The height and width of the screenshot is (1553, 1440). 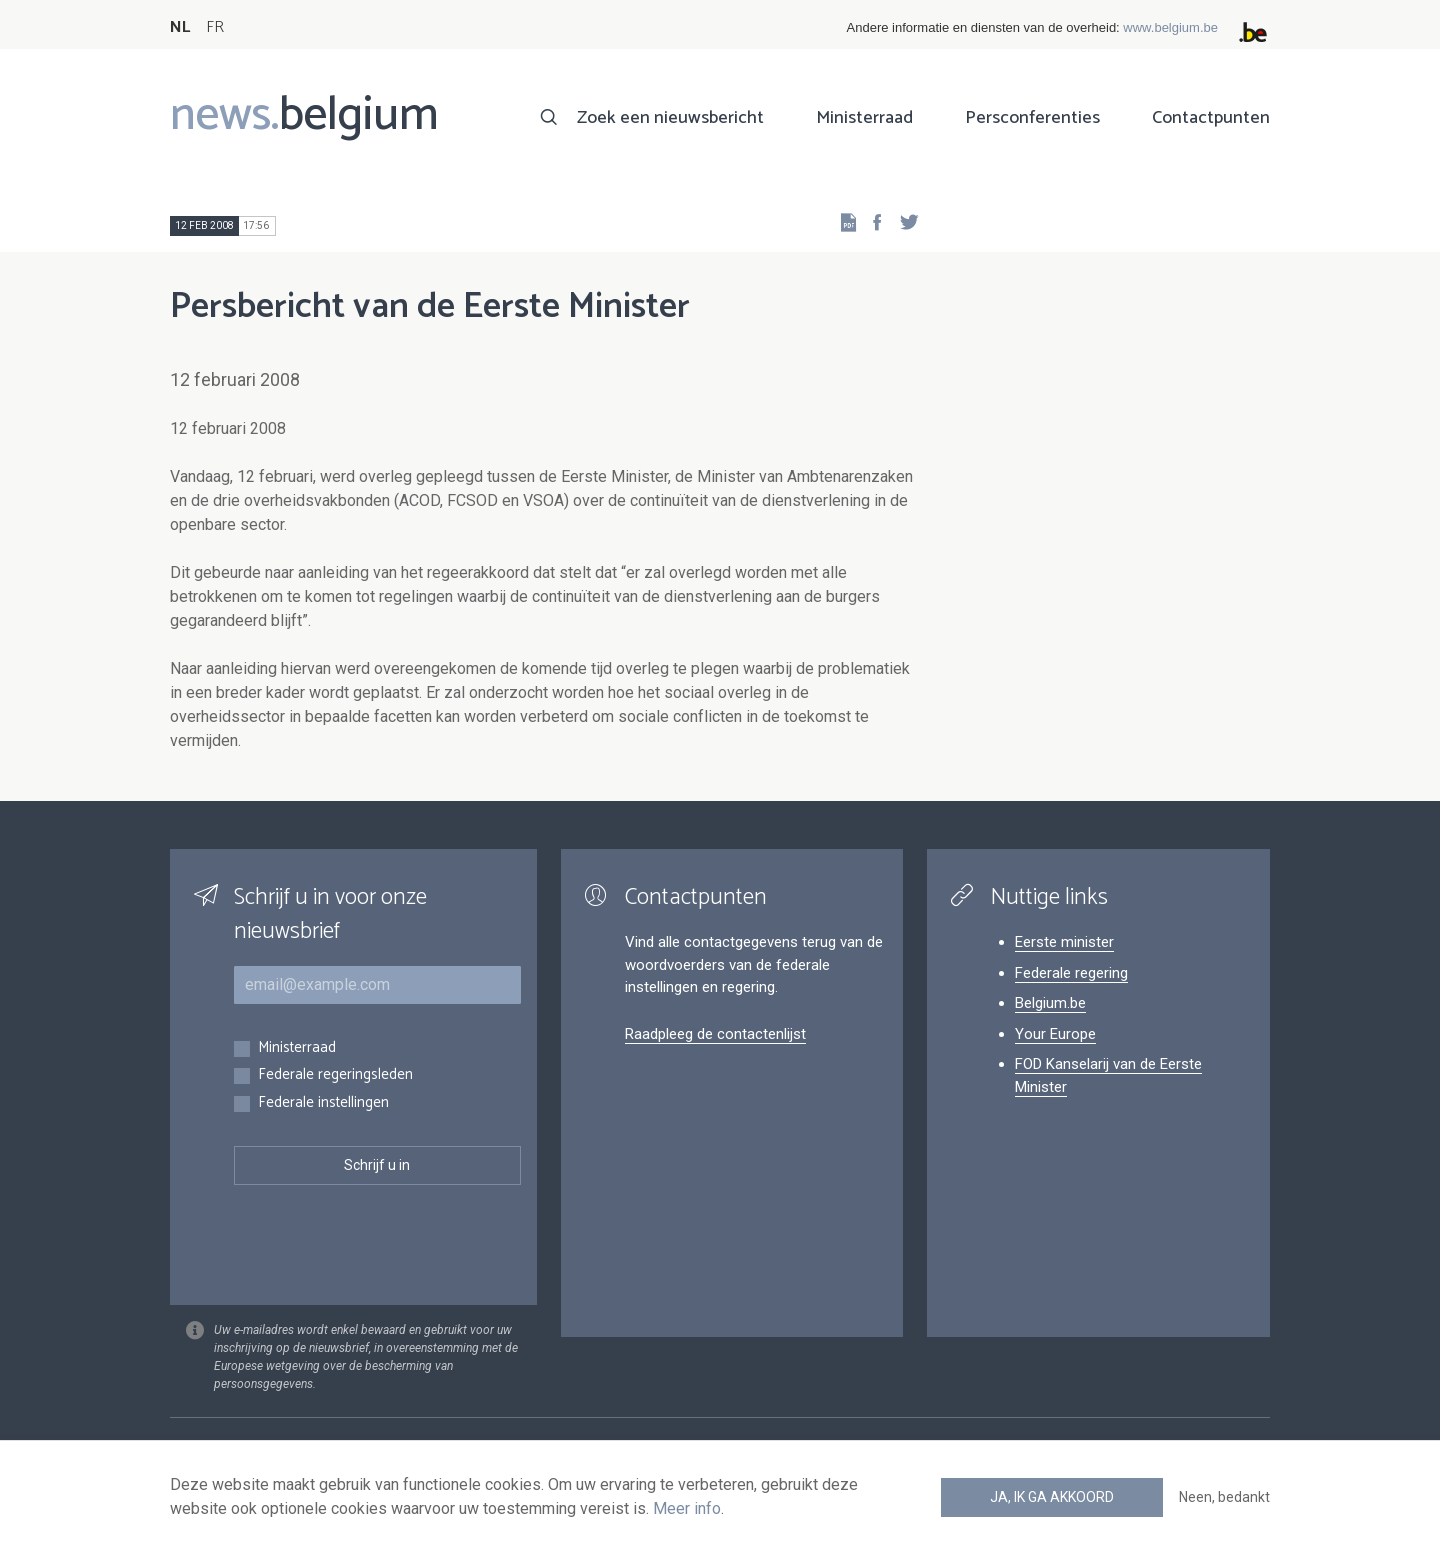 What do you see at coordinates (670, 118) in the screenshot?
I see `Zoek een nieuwsbericht` at bounding box center [670, 118].